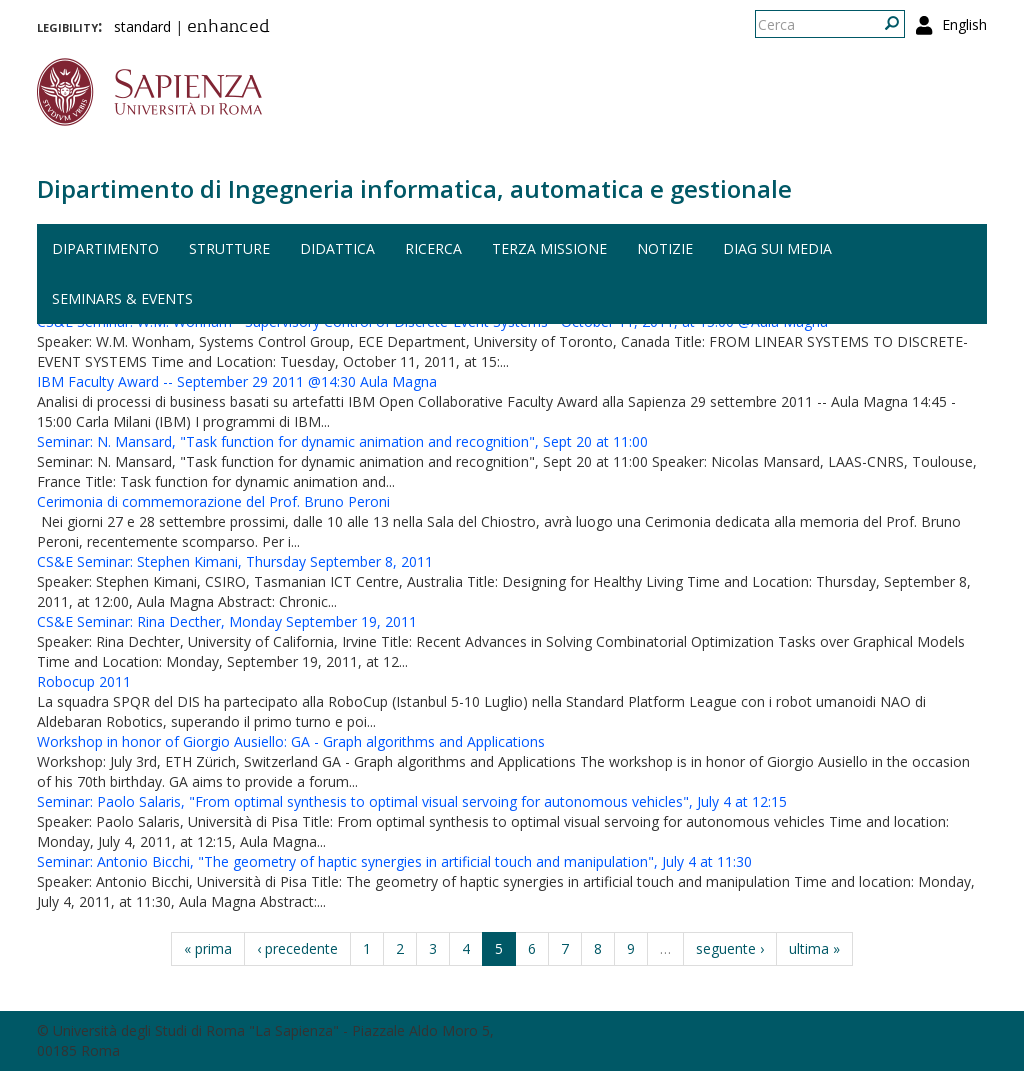 This screenshot has width=1024, height=1071. Describe the element at coordinates (142, 26) in the screenshot. I see `standard` at that location.